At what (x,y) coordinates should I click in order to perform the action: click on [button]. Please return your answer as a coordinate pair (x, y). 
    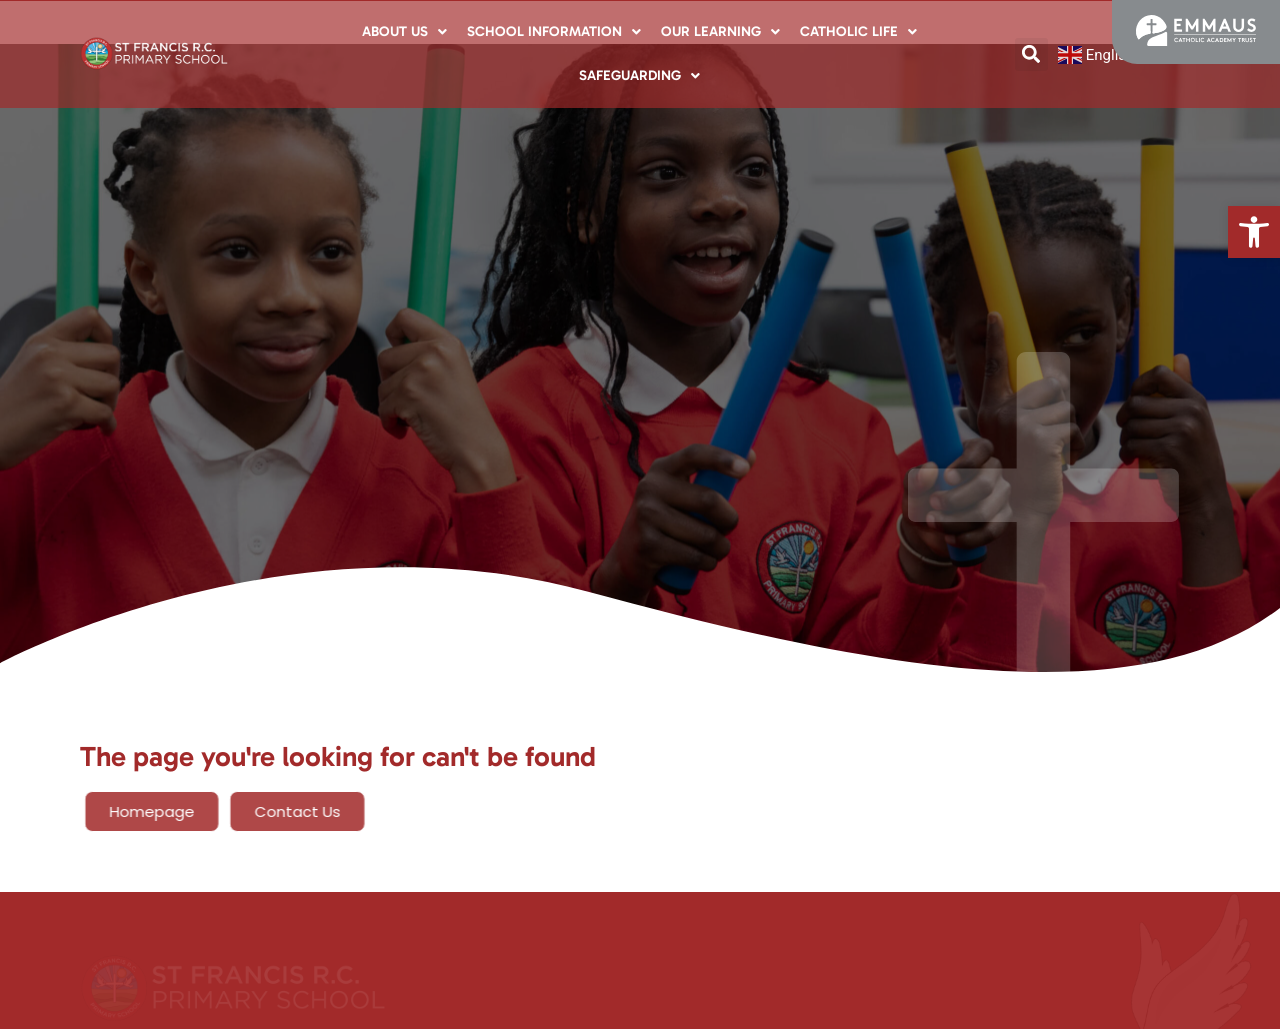
    Looking at the image, I should click on (1254, 232).